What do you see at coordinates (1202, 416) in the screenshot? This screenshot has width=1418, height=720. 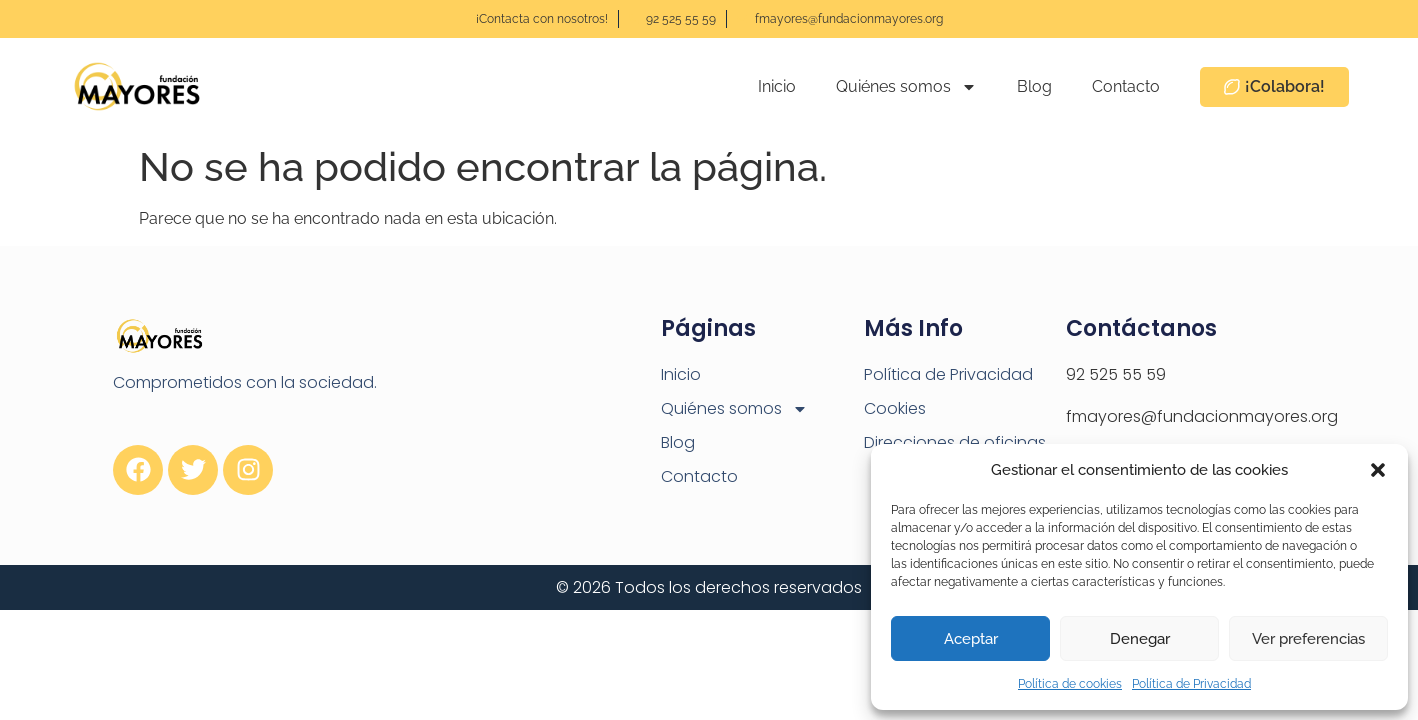 I see `fmayores@fundacionmayores.org` at bounding box center [1202, 416].